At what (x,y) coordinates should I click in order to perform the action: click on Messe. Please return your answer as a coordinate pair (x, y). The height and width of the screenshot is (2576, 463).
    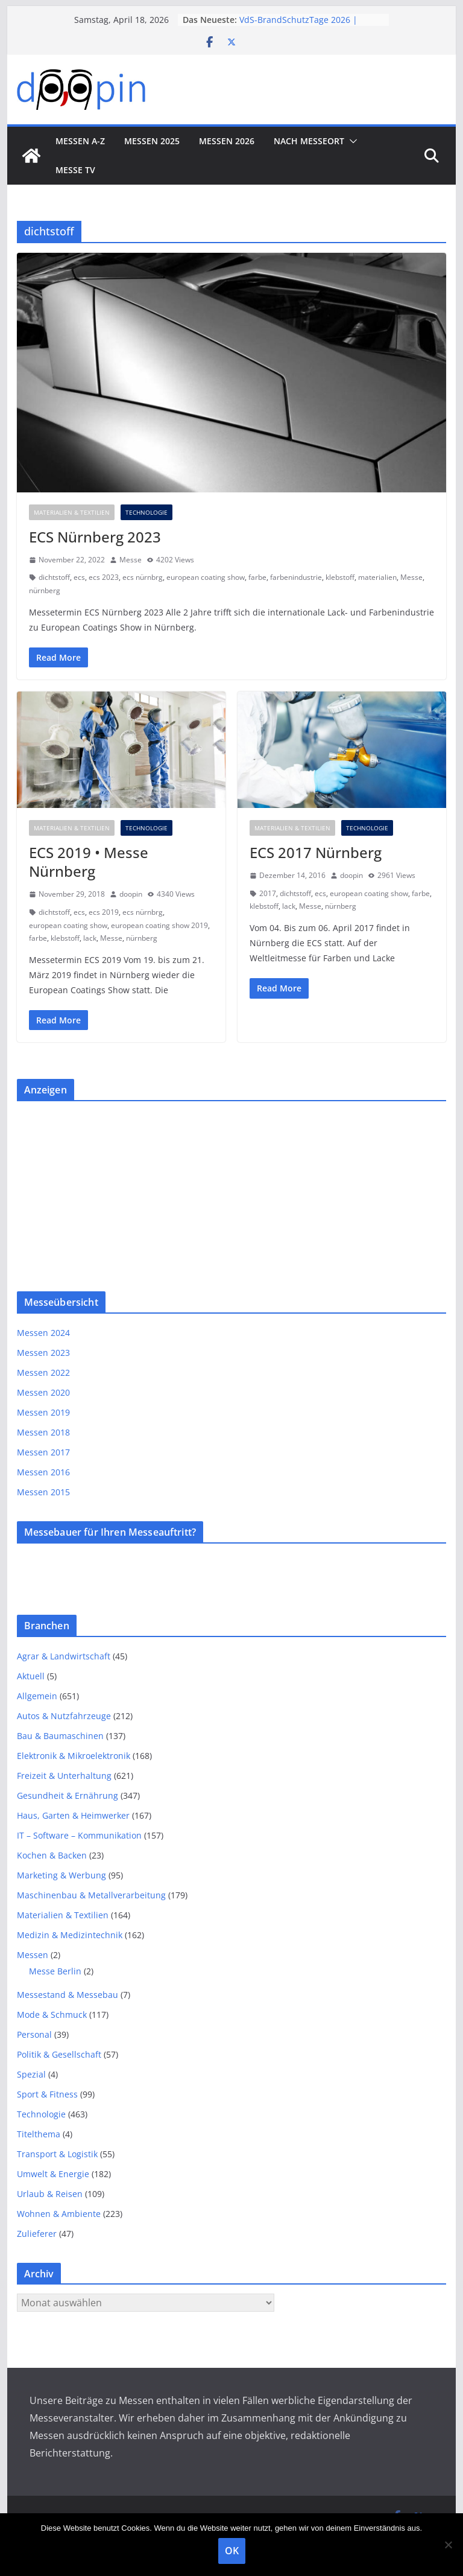
    Looking at the image, I should click on (130, 560).